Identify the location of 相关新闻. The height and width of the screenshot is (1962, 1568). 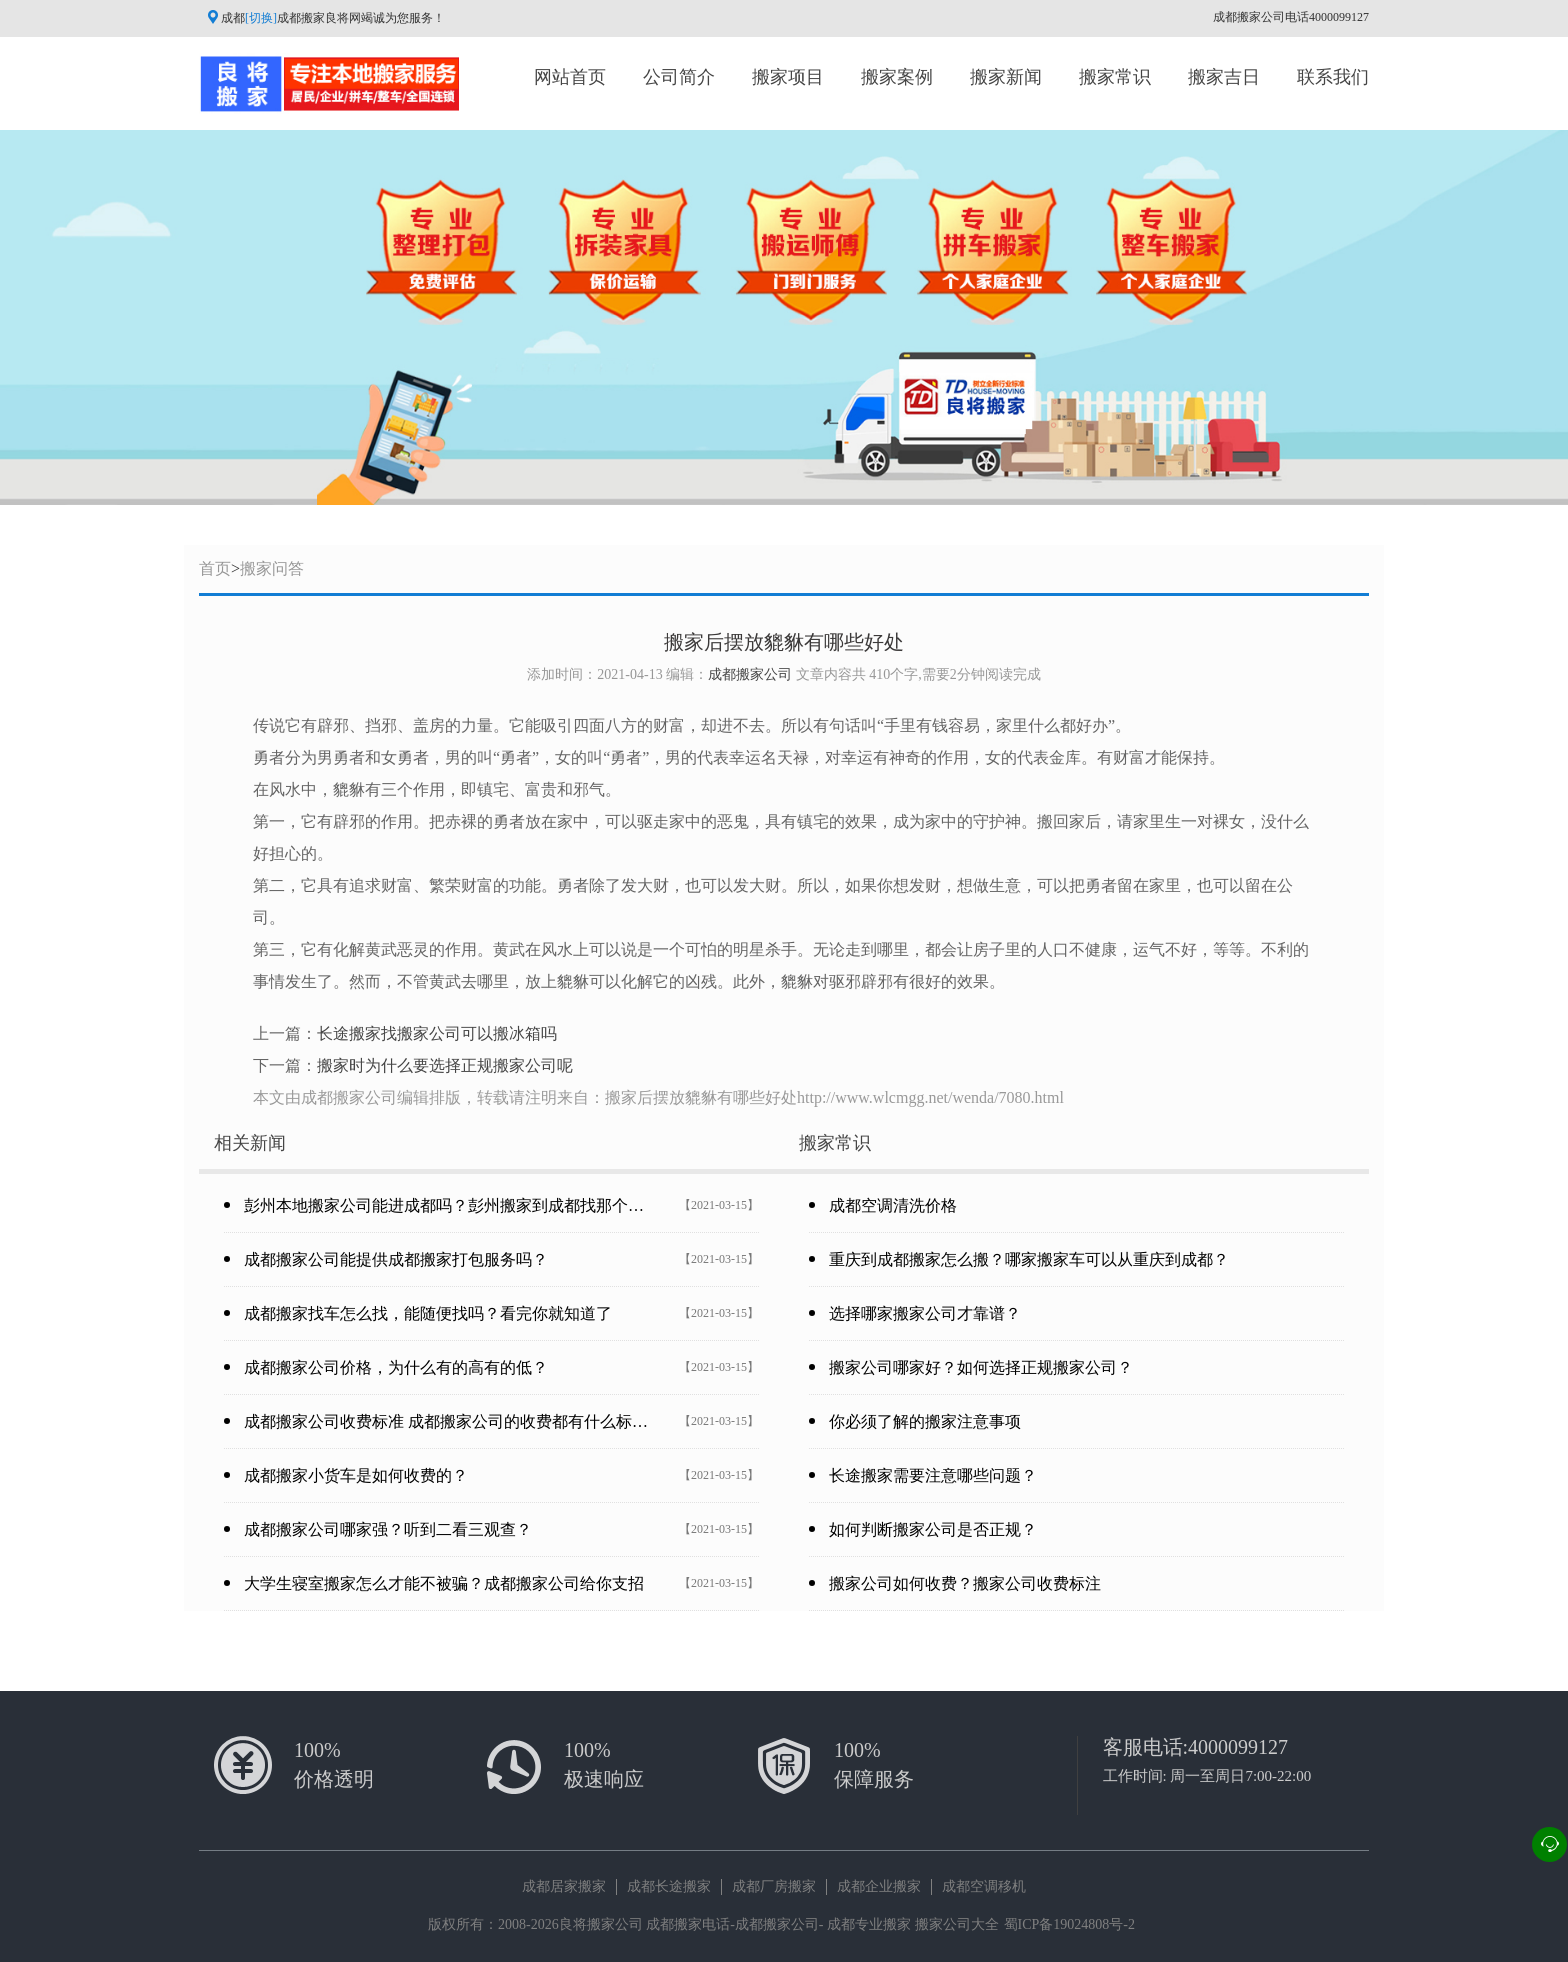
(250, 1143).